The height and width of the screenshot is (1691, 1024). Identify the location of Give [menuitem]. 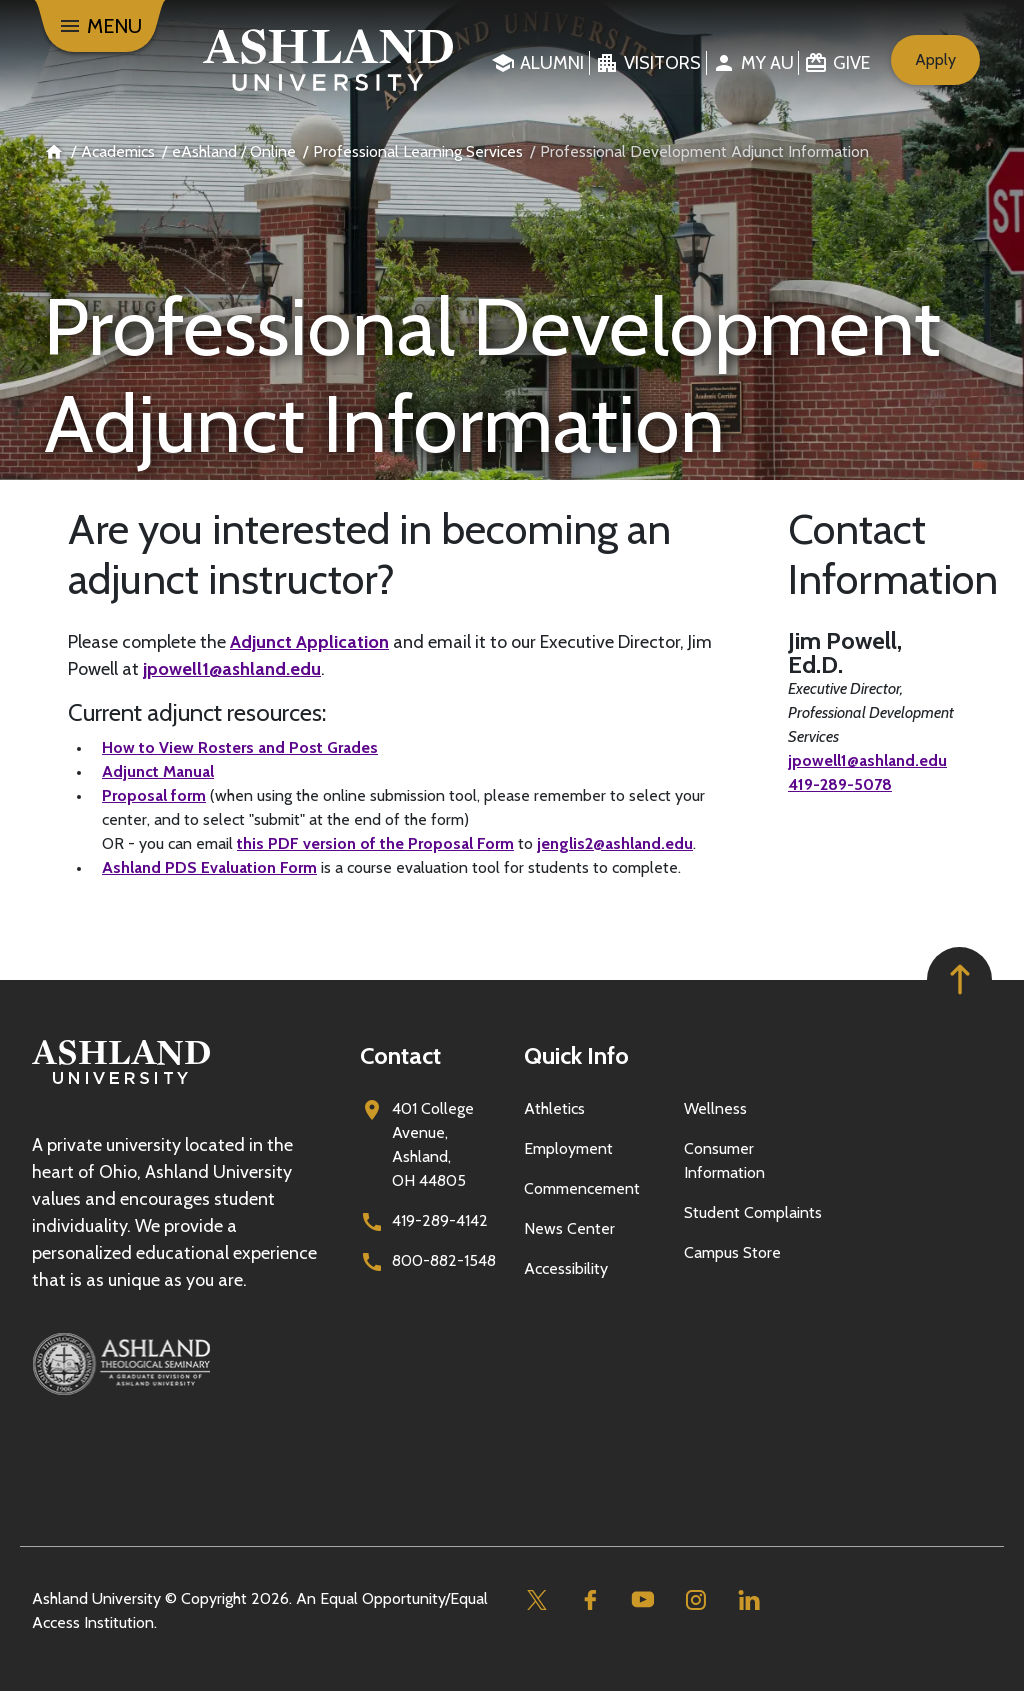
(851, 63).